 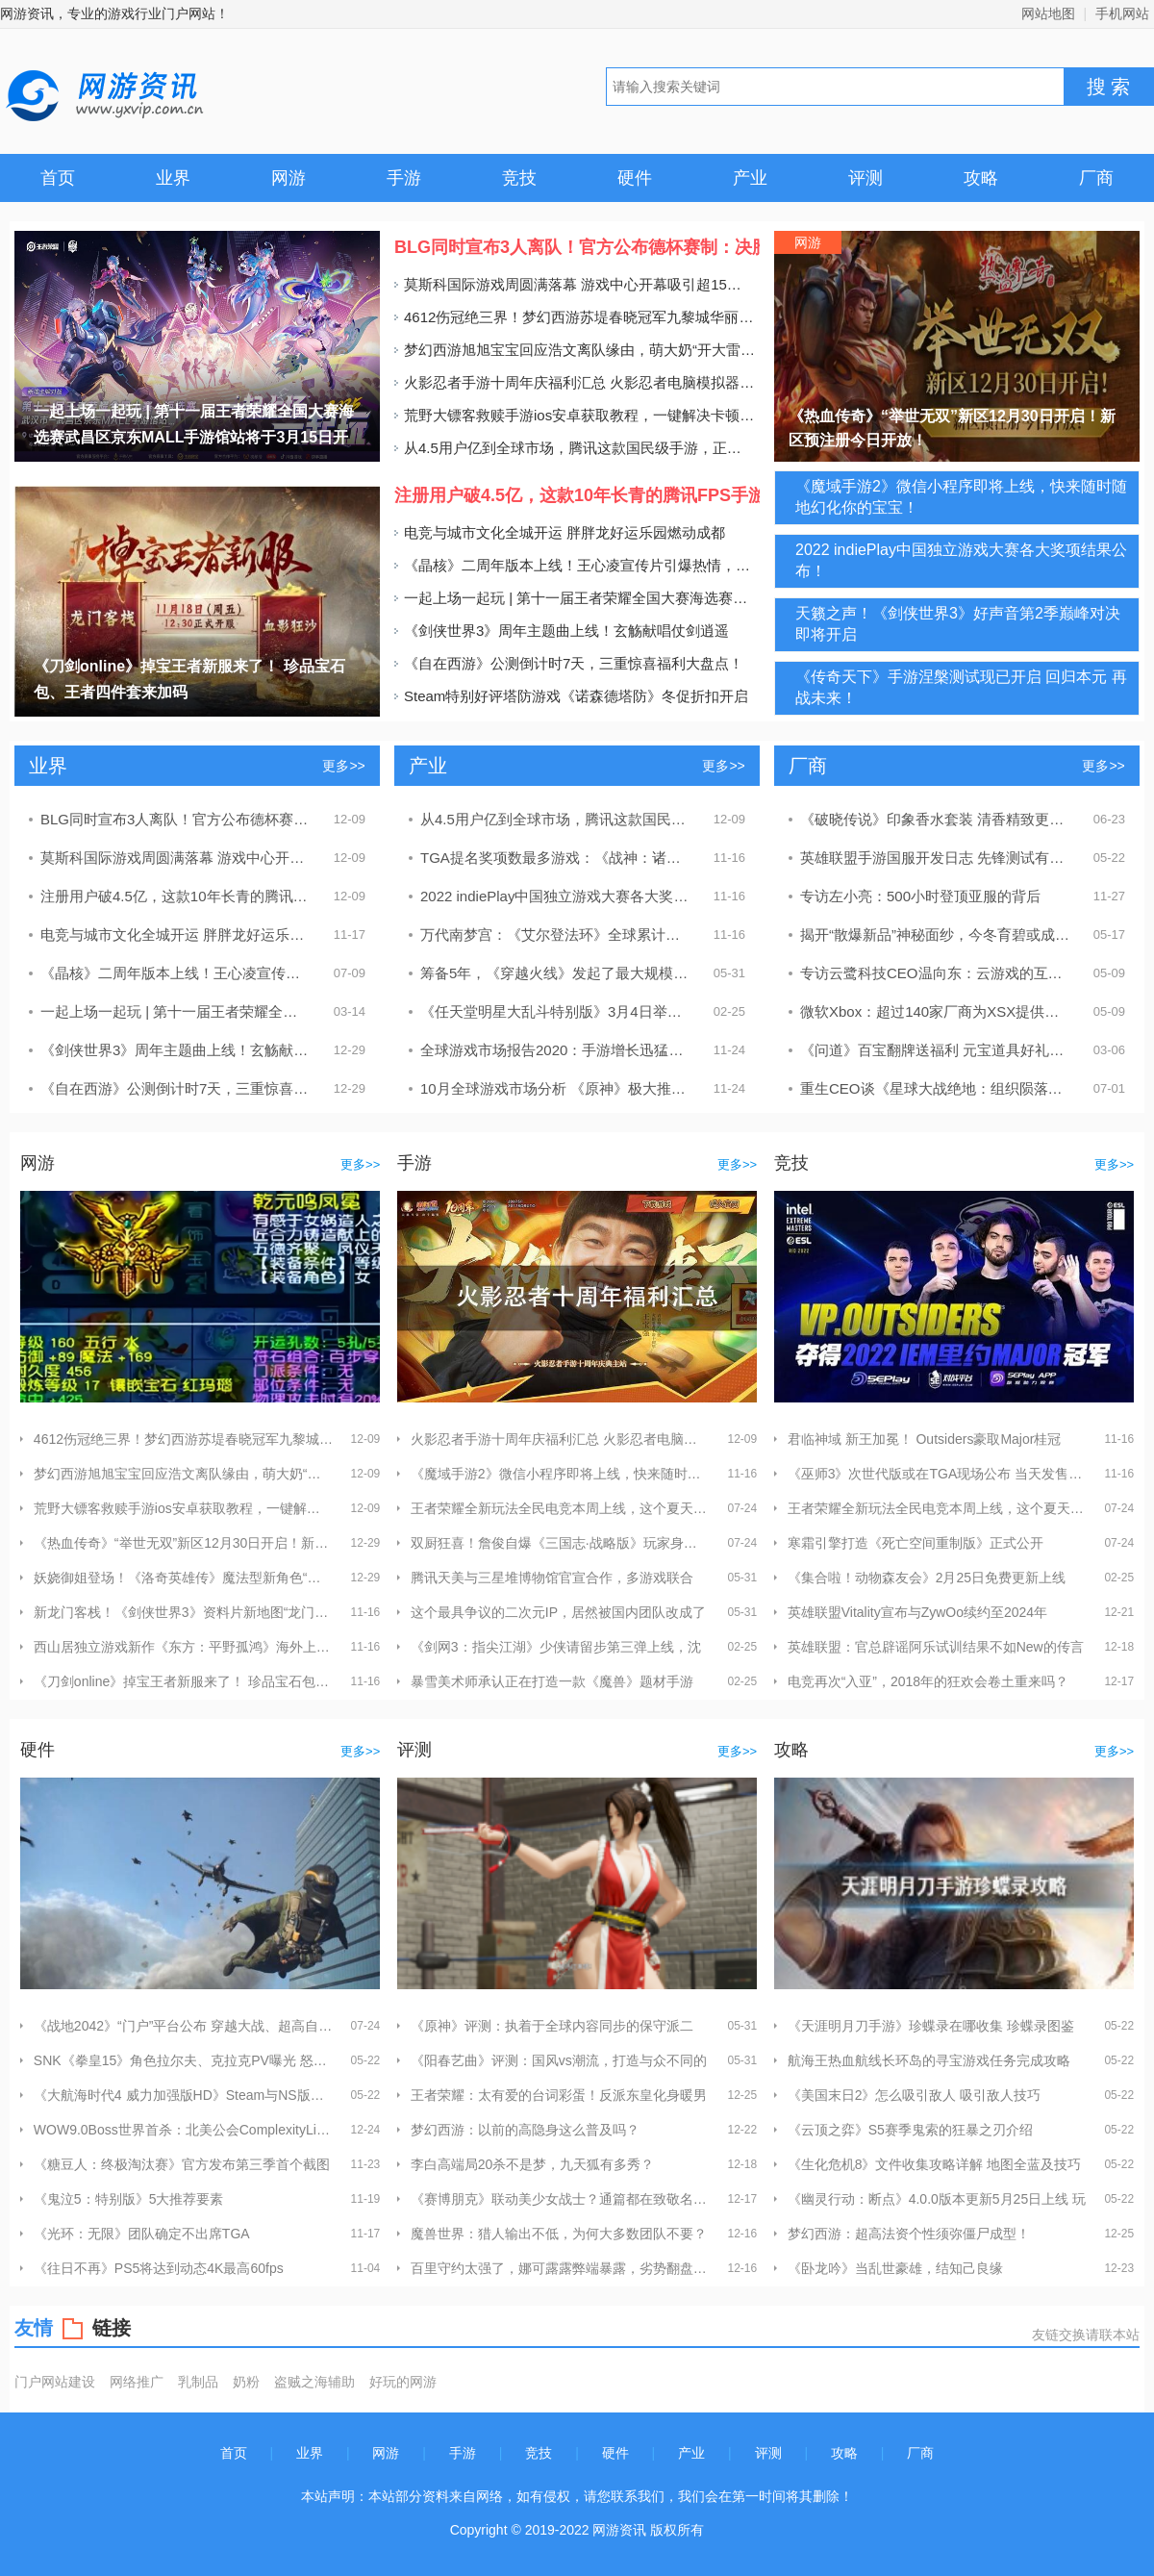 I want to click on 英雄联盟Vitality宣布与ZywOo续约至2024年, so click(x=917, y=1612).